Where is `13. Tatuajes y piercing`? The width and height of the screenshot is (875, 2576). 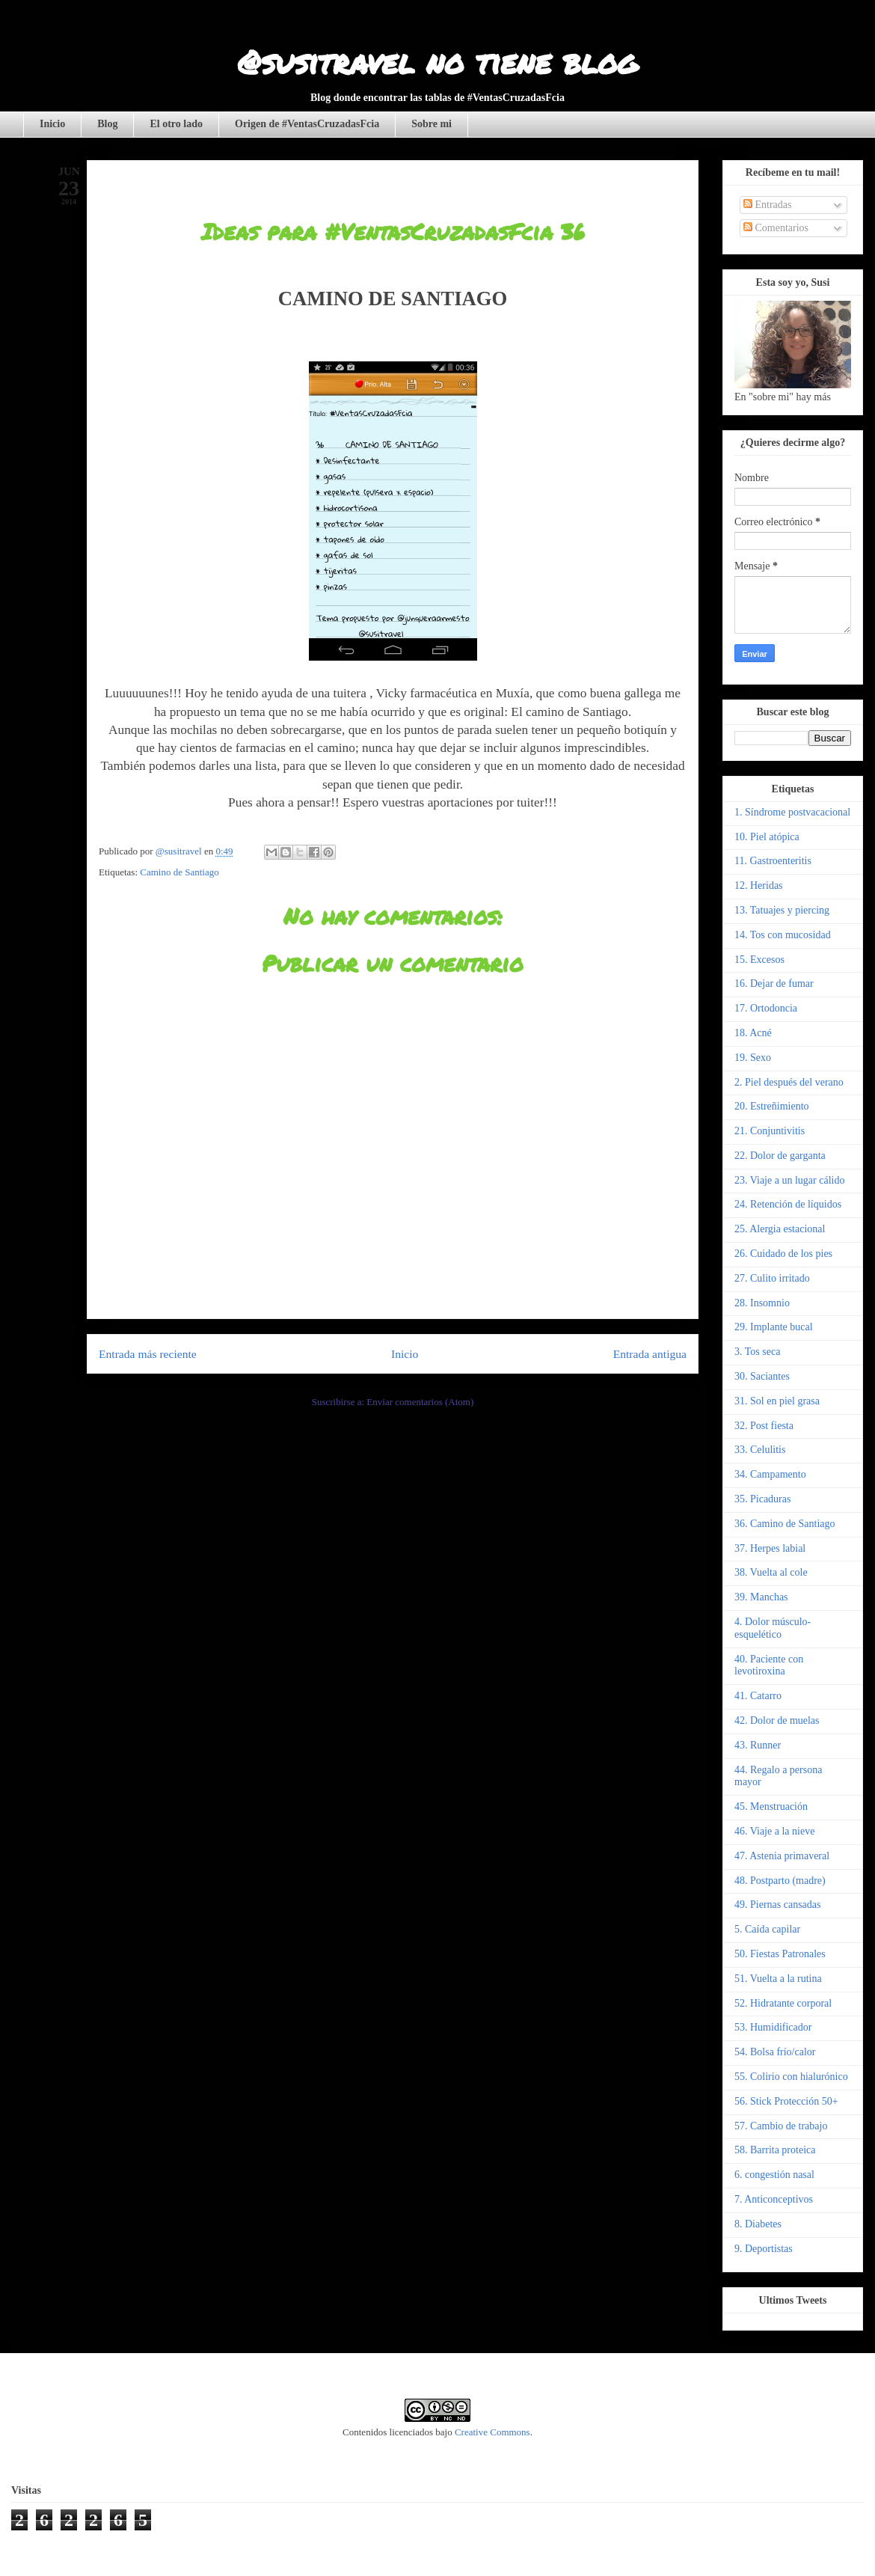 13. Tatuajes y piercing is located at coordinates (781, 910).